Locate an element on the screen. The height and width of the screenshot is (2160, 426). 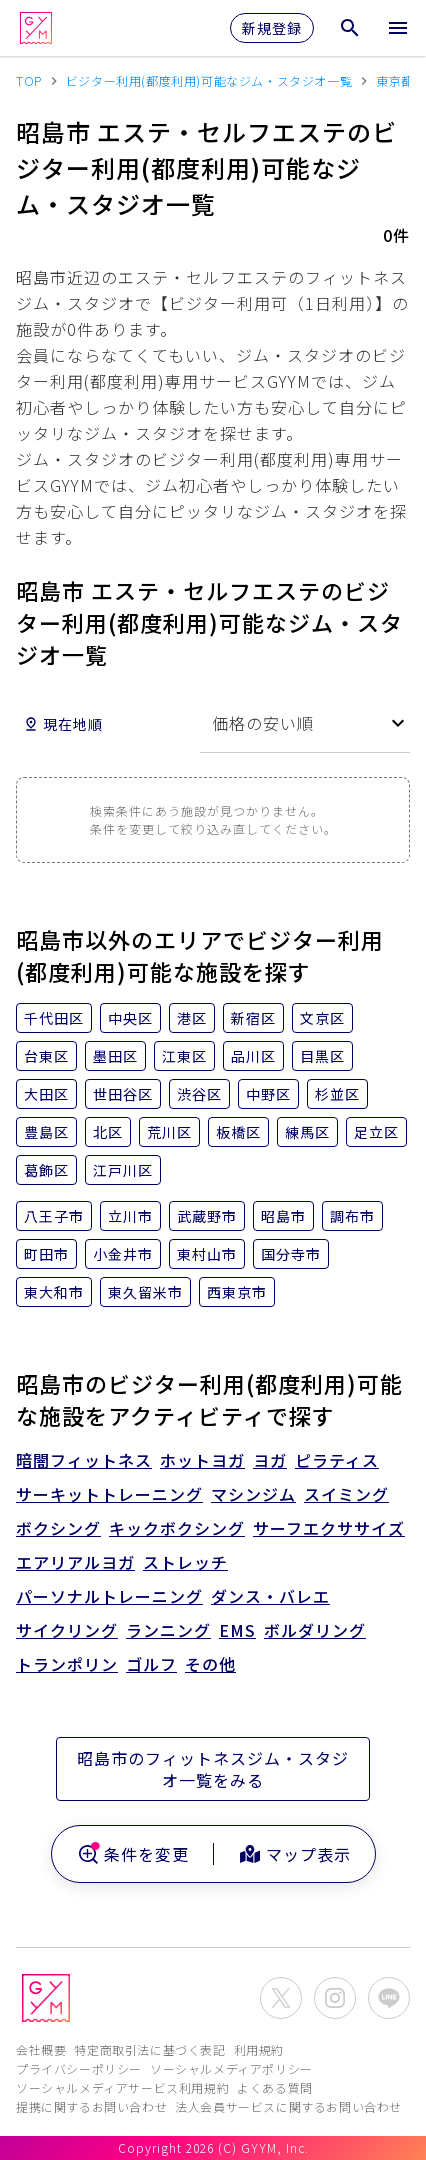
ヨガ is located at coordinates (270, 1460).